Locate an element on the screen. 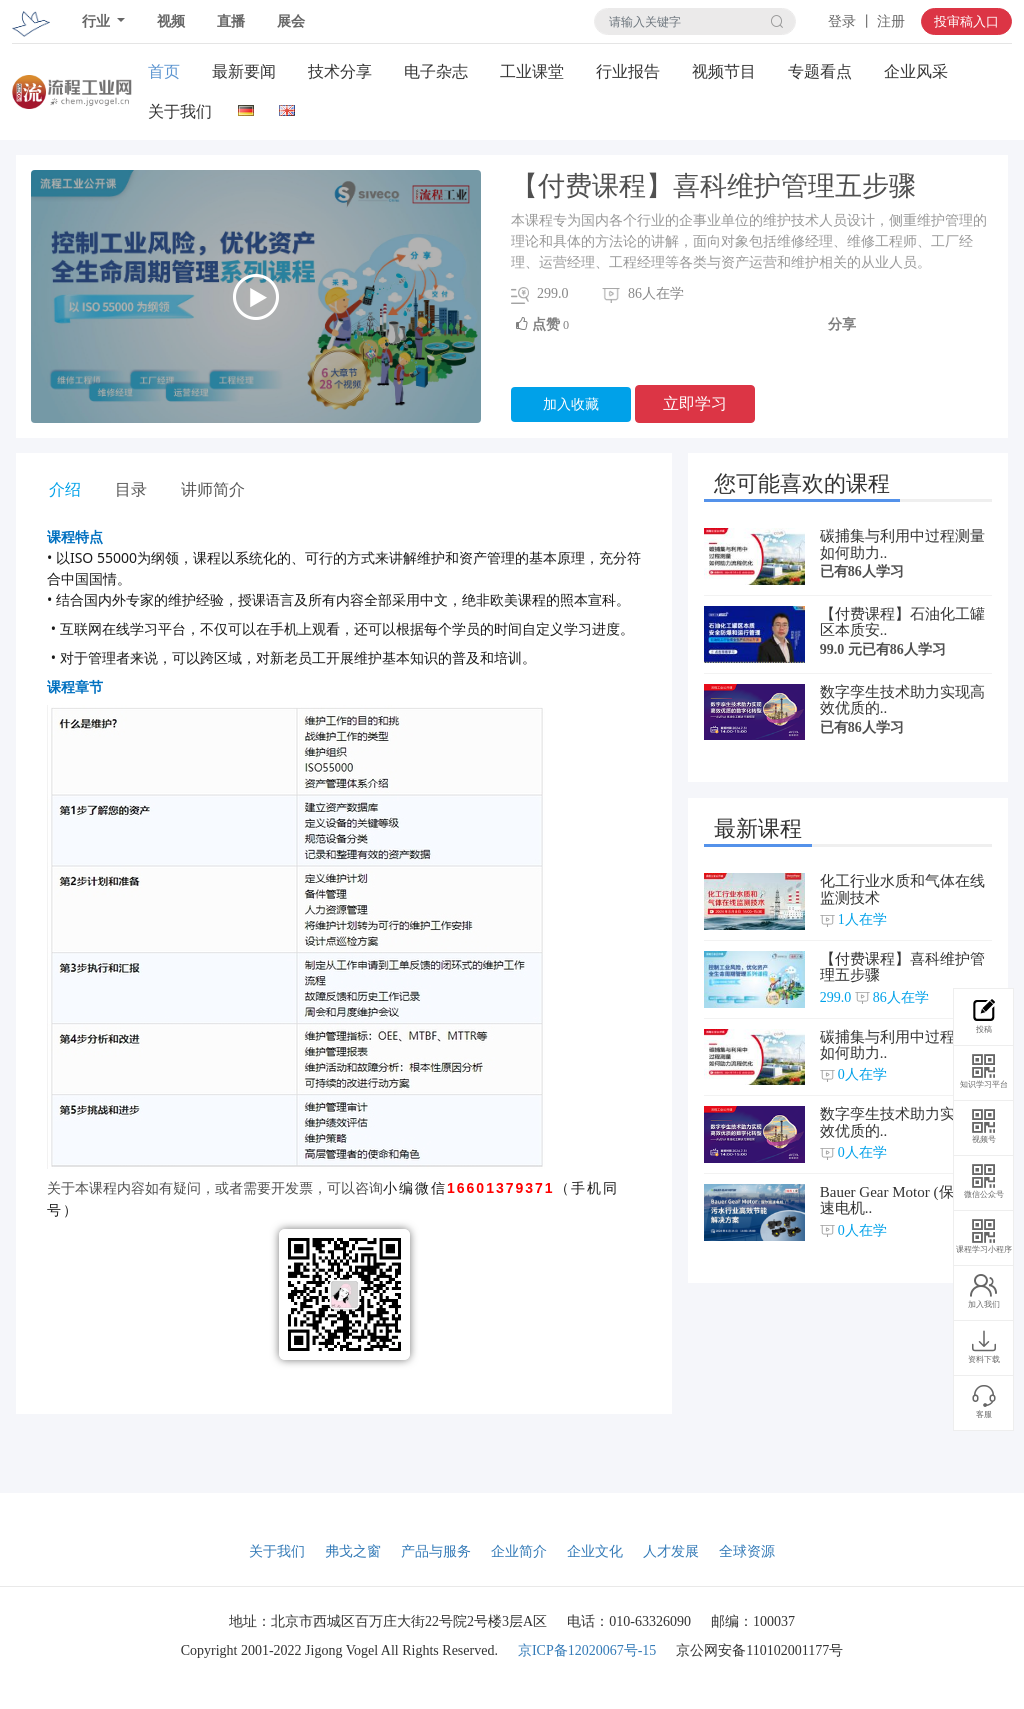 The width and height of the screenshot is (1024, 1709). 企业风采 is located at coordinates (916, 71).